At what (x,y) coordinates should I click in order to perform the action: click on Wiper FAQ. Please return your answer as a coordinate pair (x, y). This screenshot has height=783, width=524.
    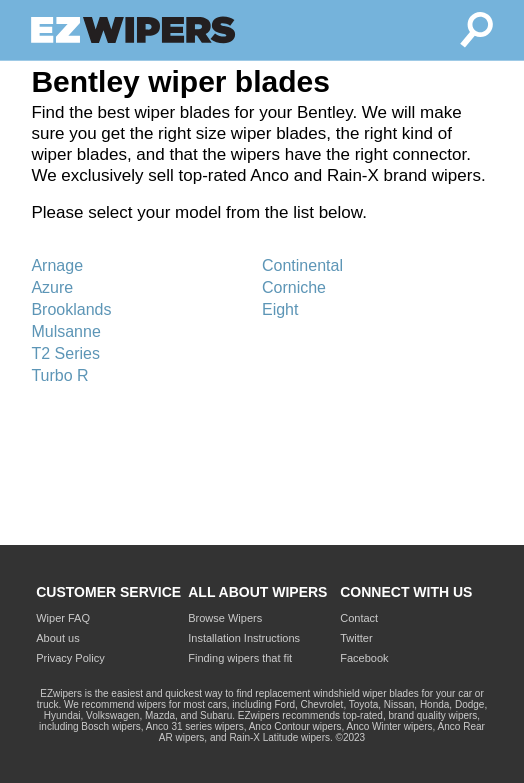
    Looking at the image, I should click on (63, 618).